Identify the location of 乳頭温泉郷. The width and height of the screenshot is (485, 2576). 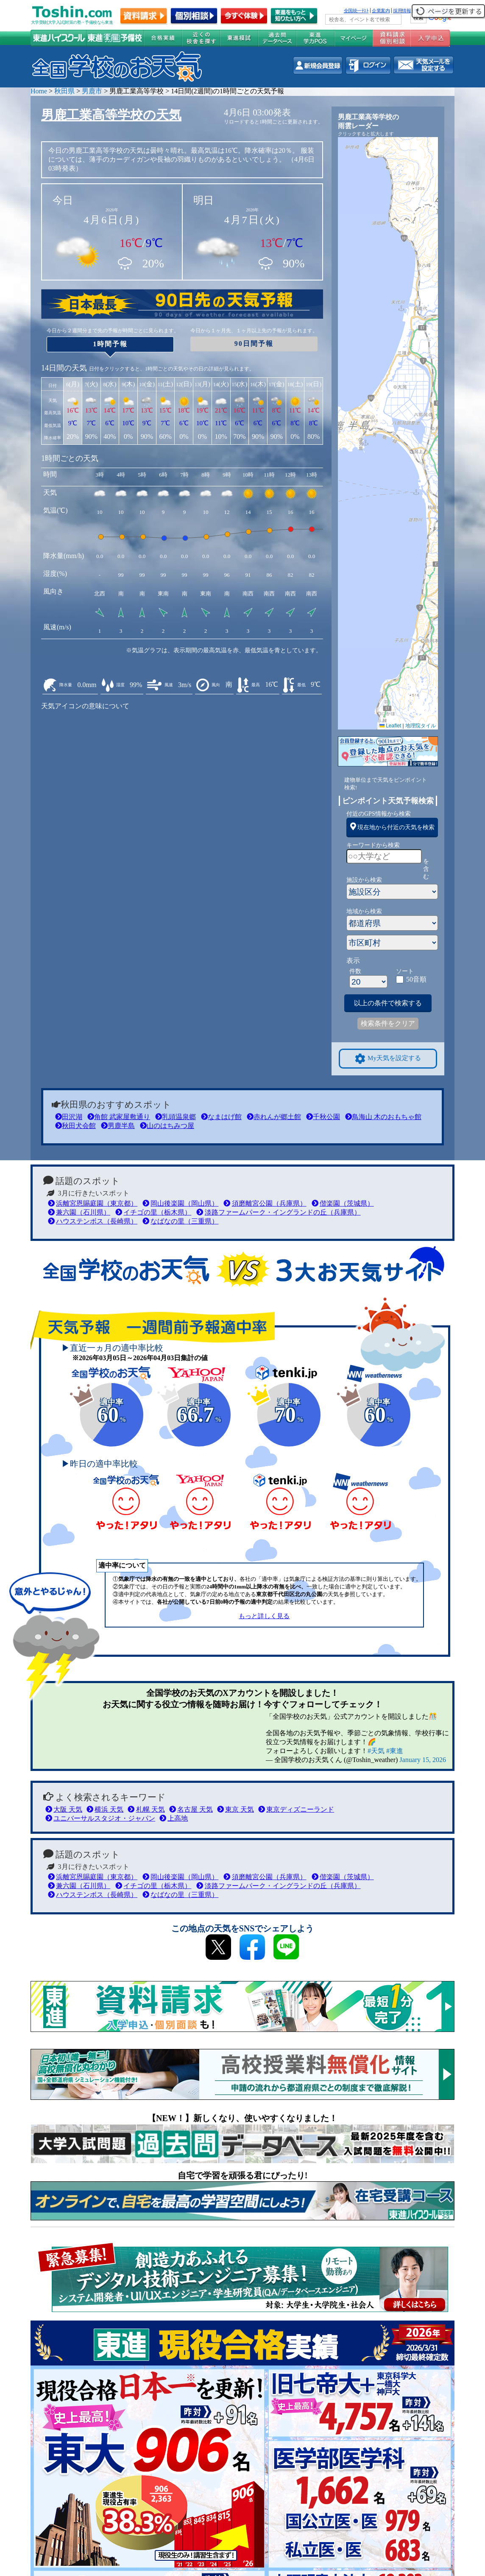
(175, 1116).